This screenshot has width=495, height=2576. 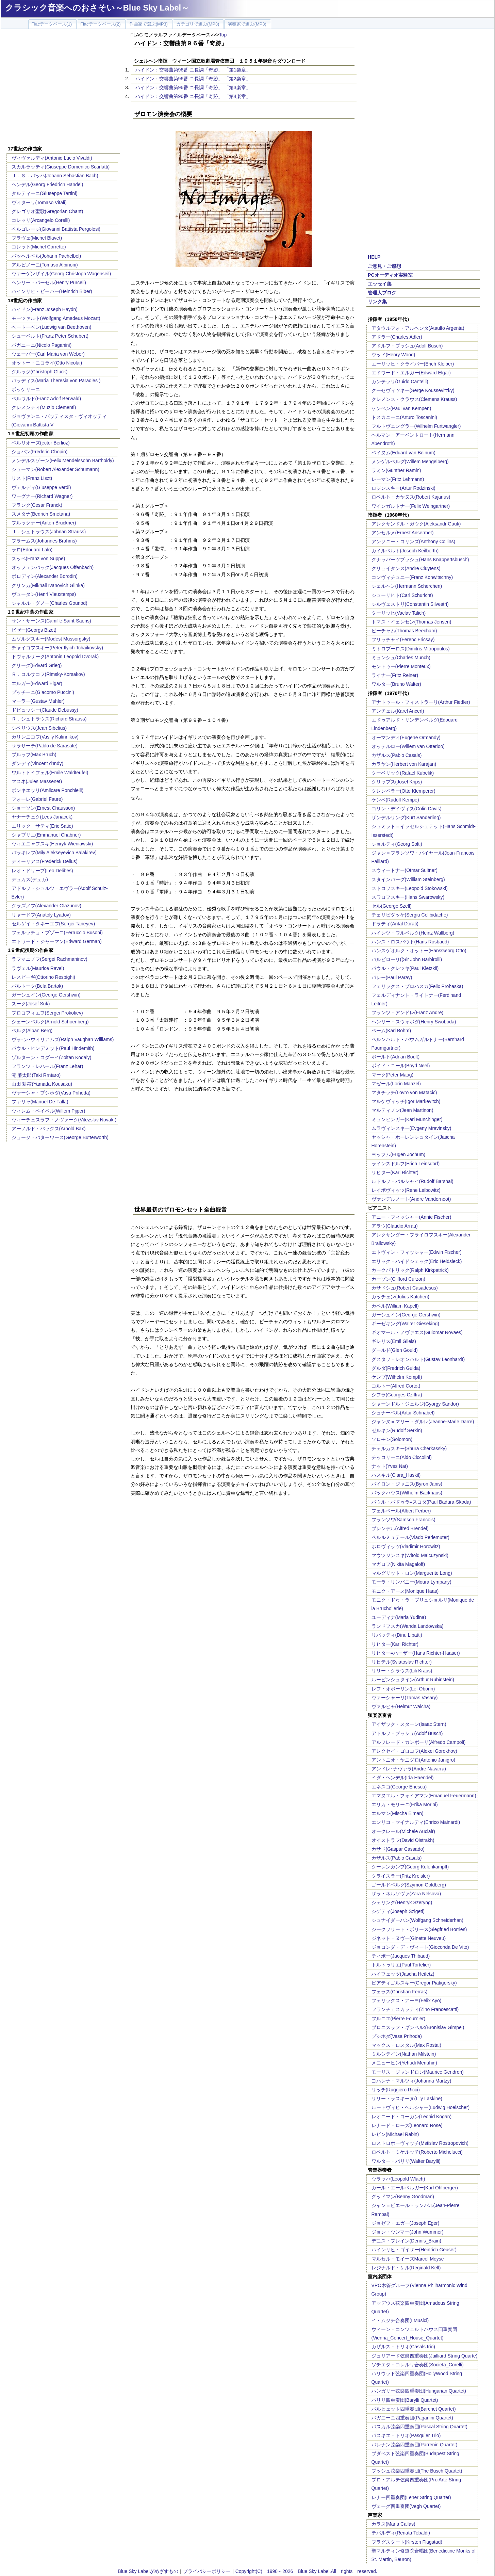 I want to click on マックス・ロスタル(Max Rostal), so click(x=406, y=2045).